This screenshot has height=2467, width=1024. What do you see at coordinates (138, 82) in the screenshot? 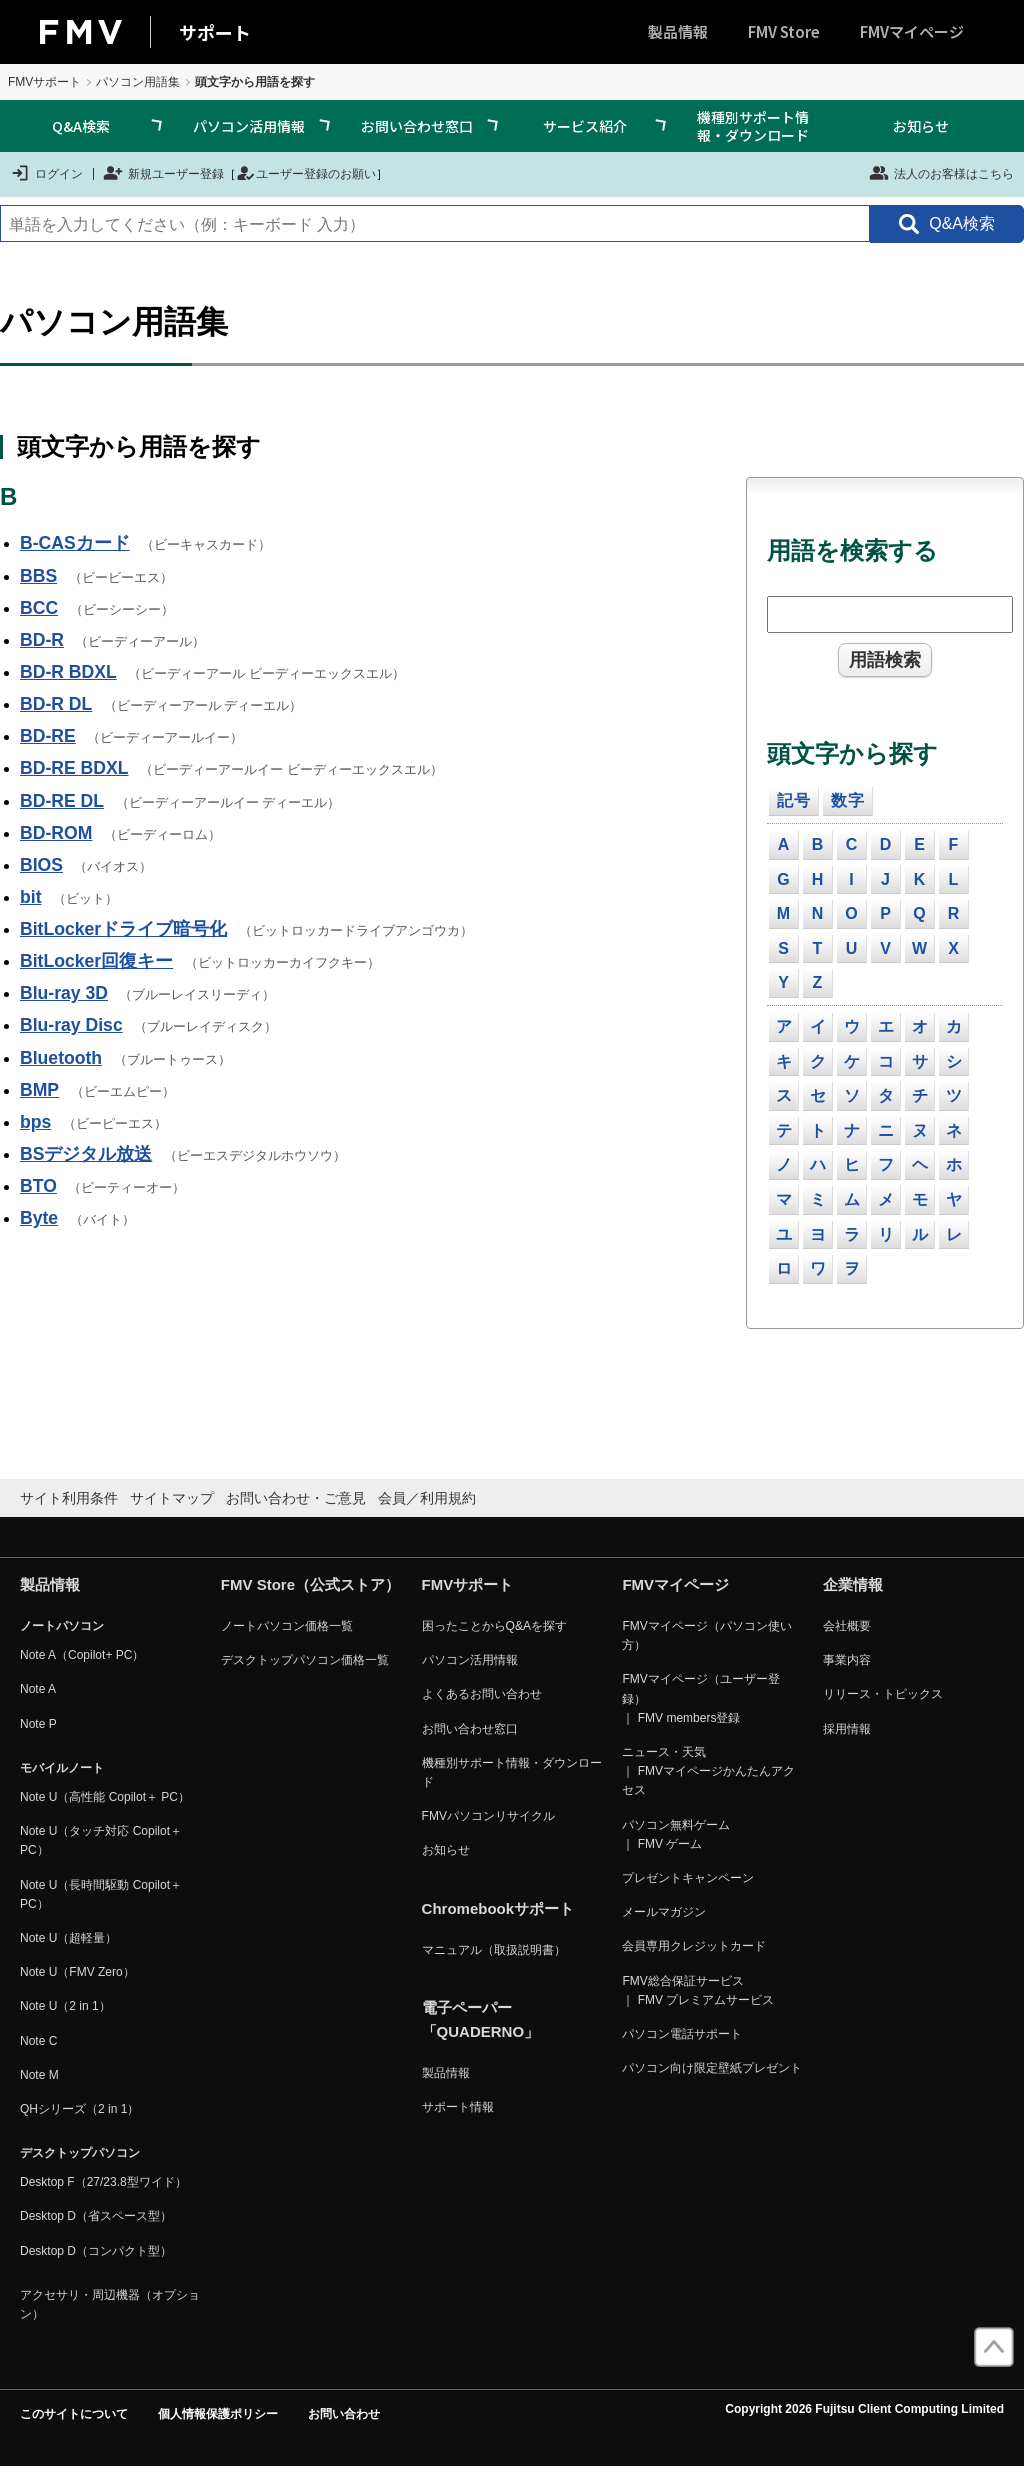
I see `パソコン用語集` at bounding box center [138, 82].